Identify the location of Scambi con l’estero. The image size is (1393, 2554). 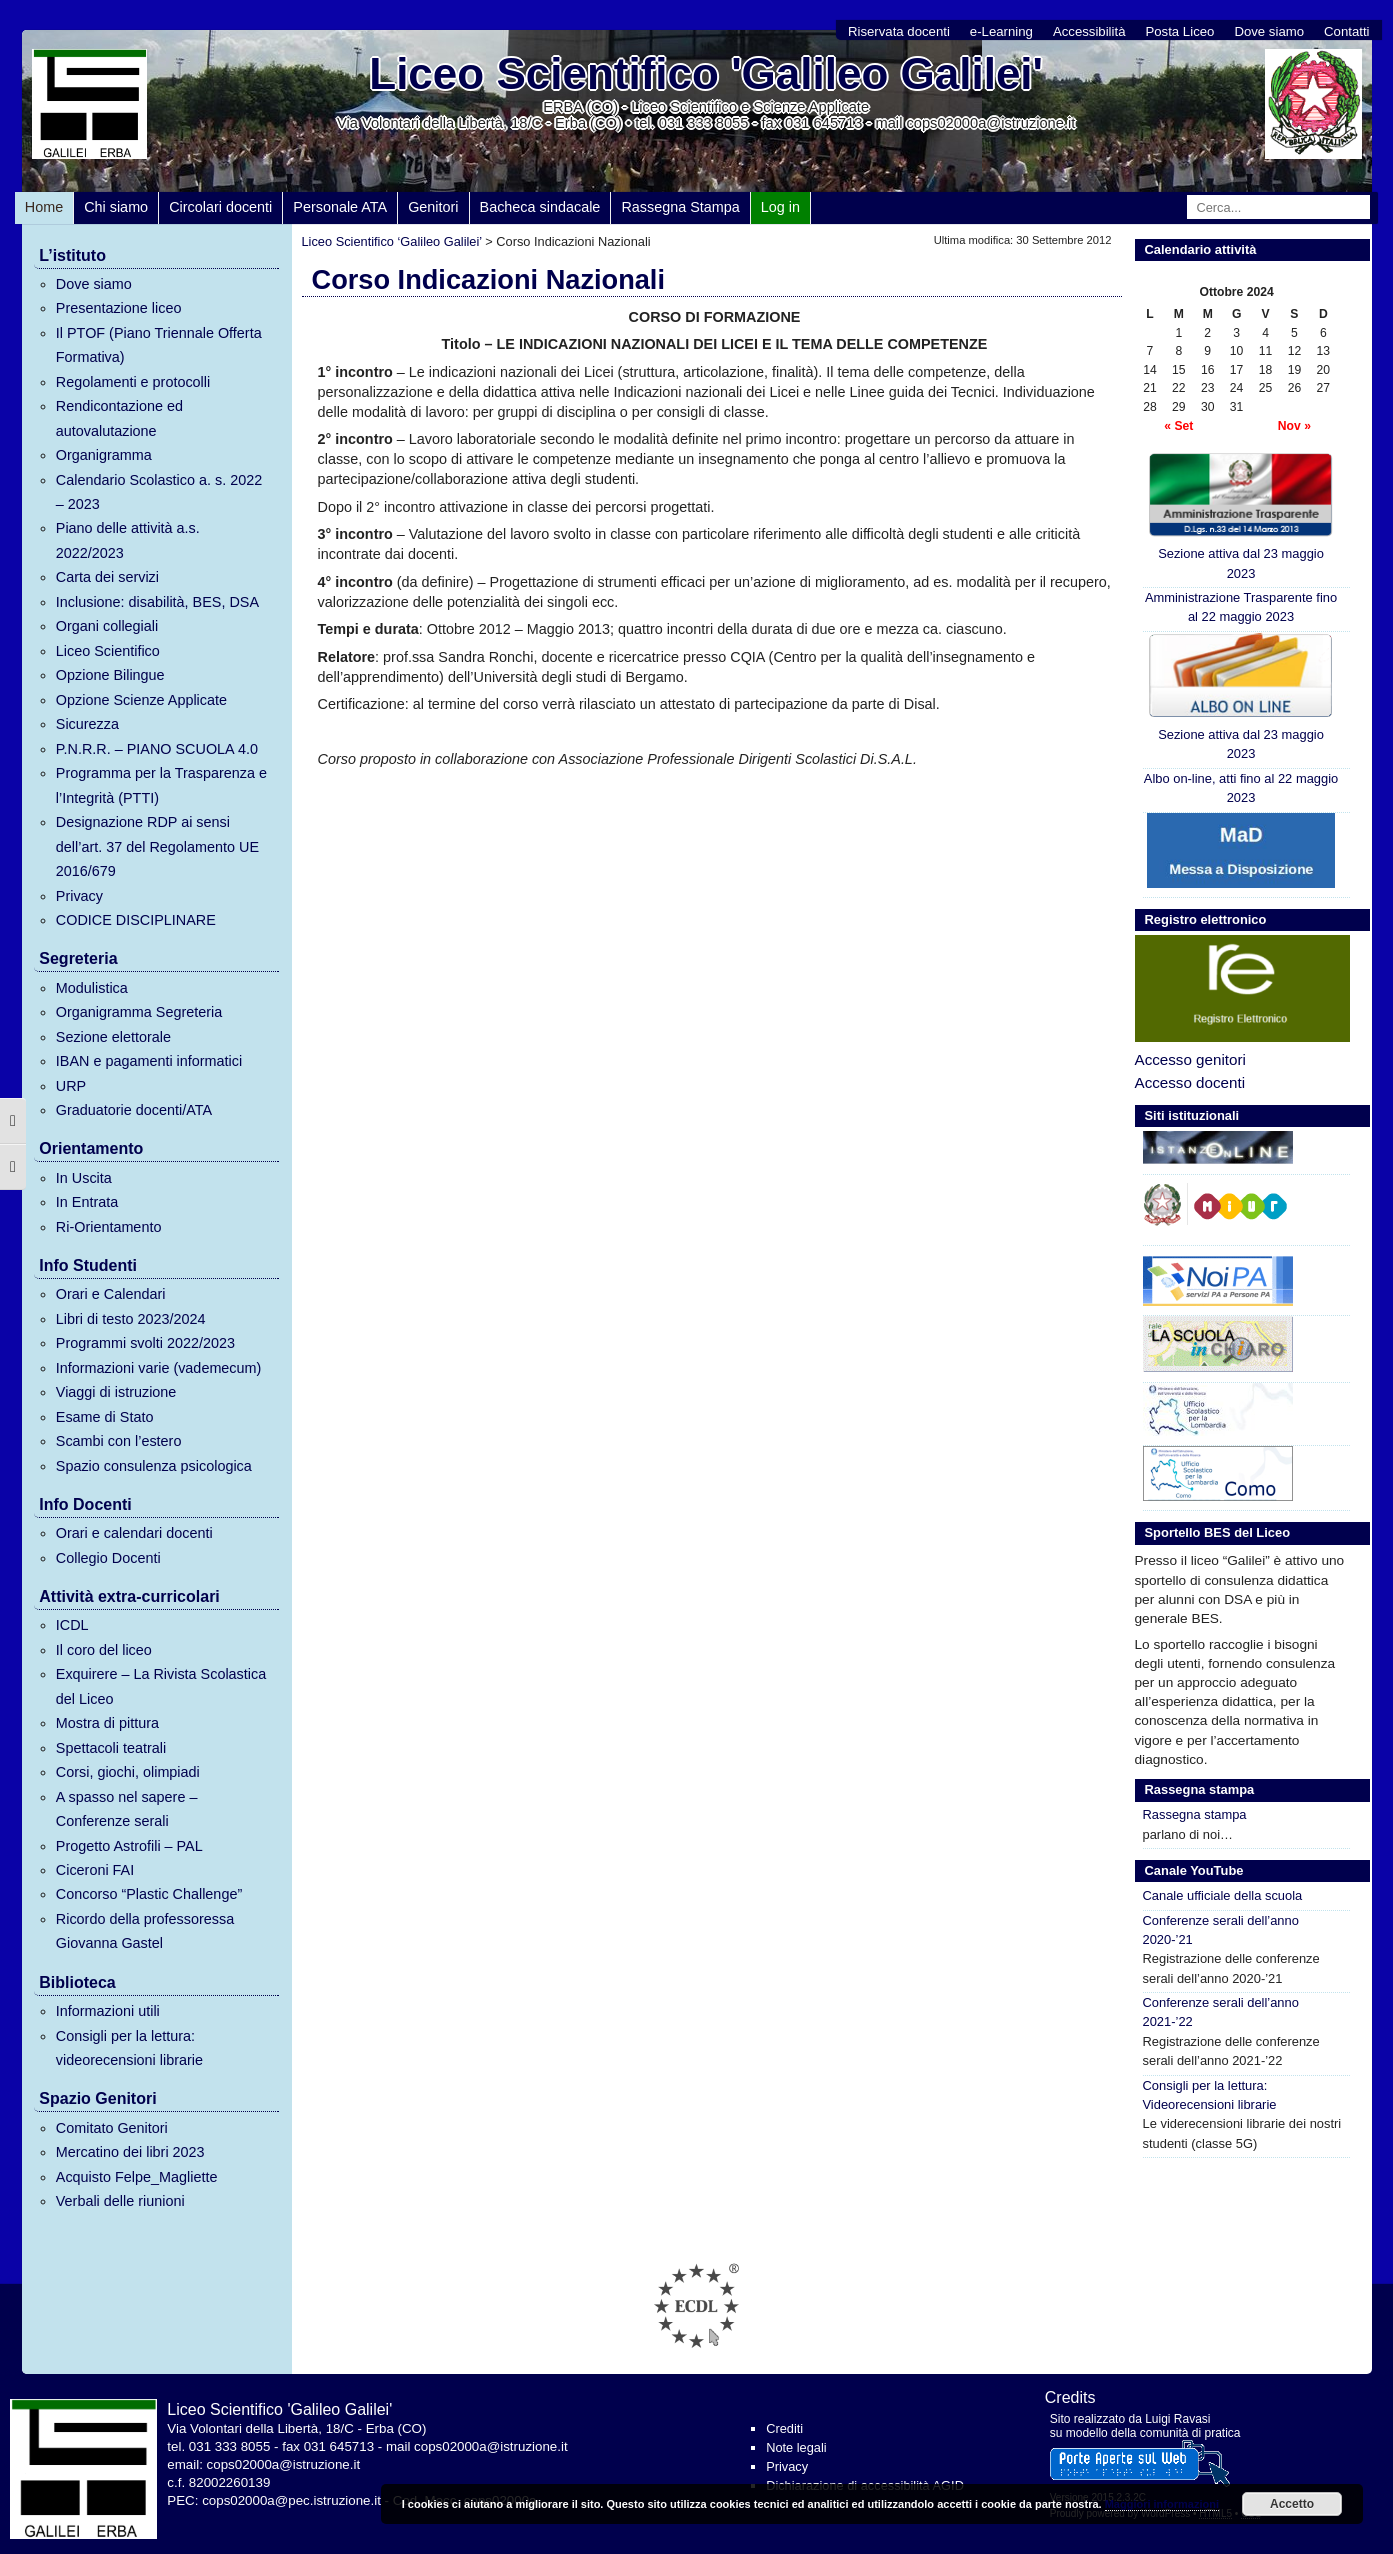
(119, 1441).